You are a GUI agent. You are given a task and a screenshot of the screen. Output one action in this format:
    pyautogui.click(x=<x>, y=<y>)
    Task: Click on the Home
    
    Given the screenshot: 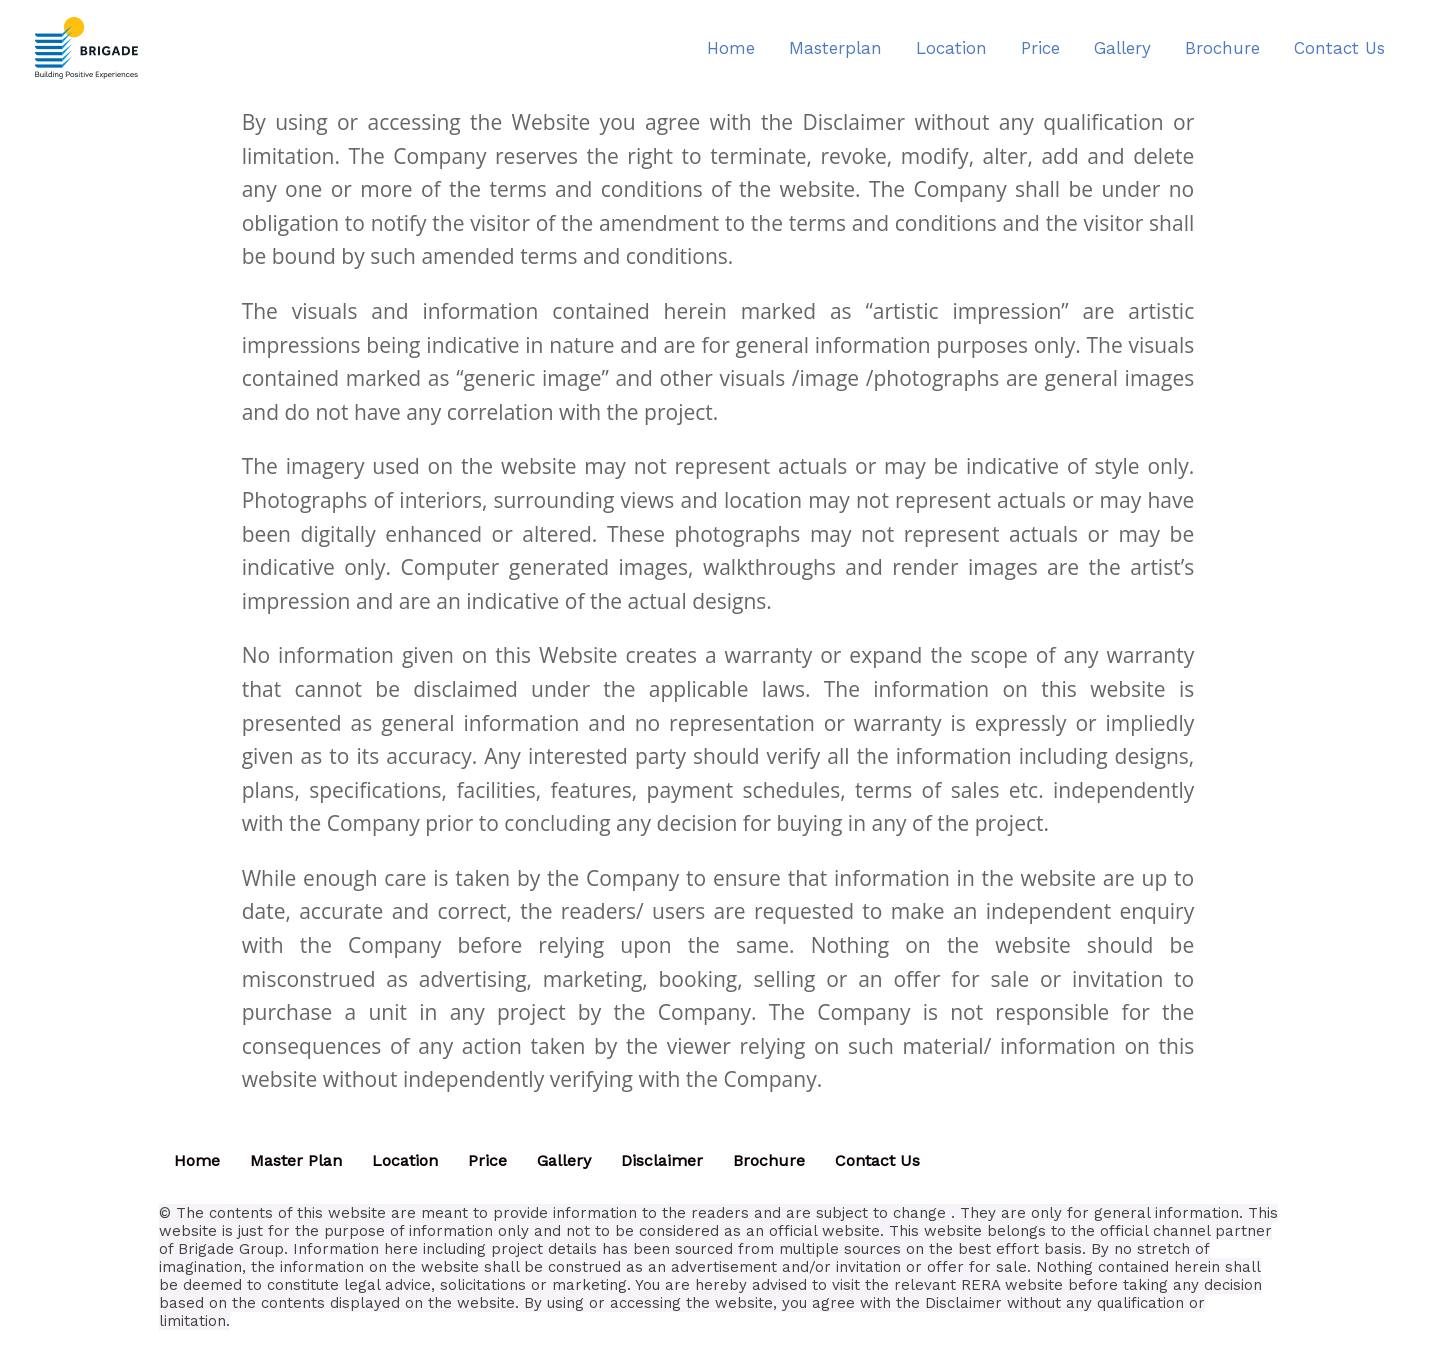 What is the action you would take?
    pyautogui.click(x=197, y=1160)
    